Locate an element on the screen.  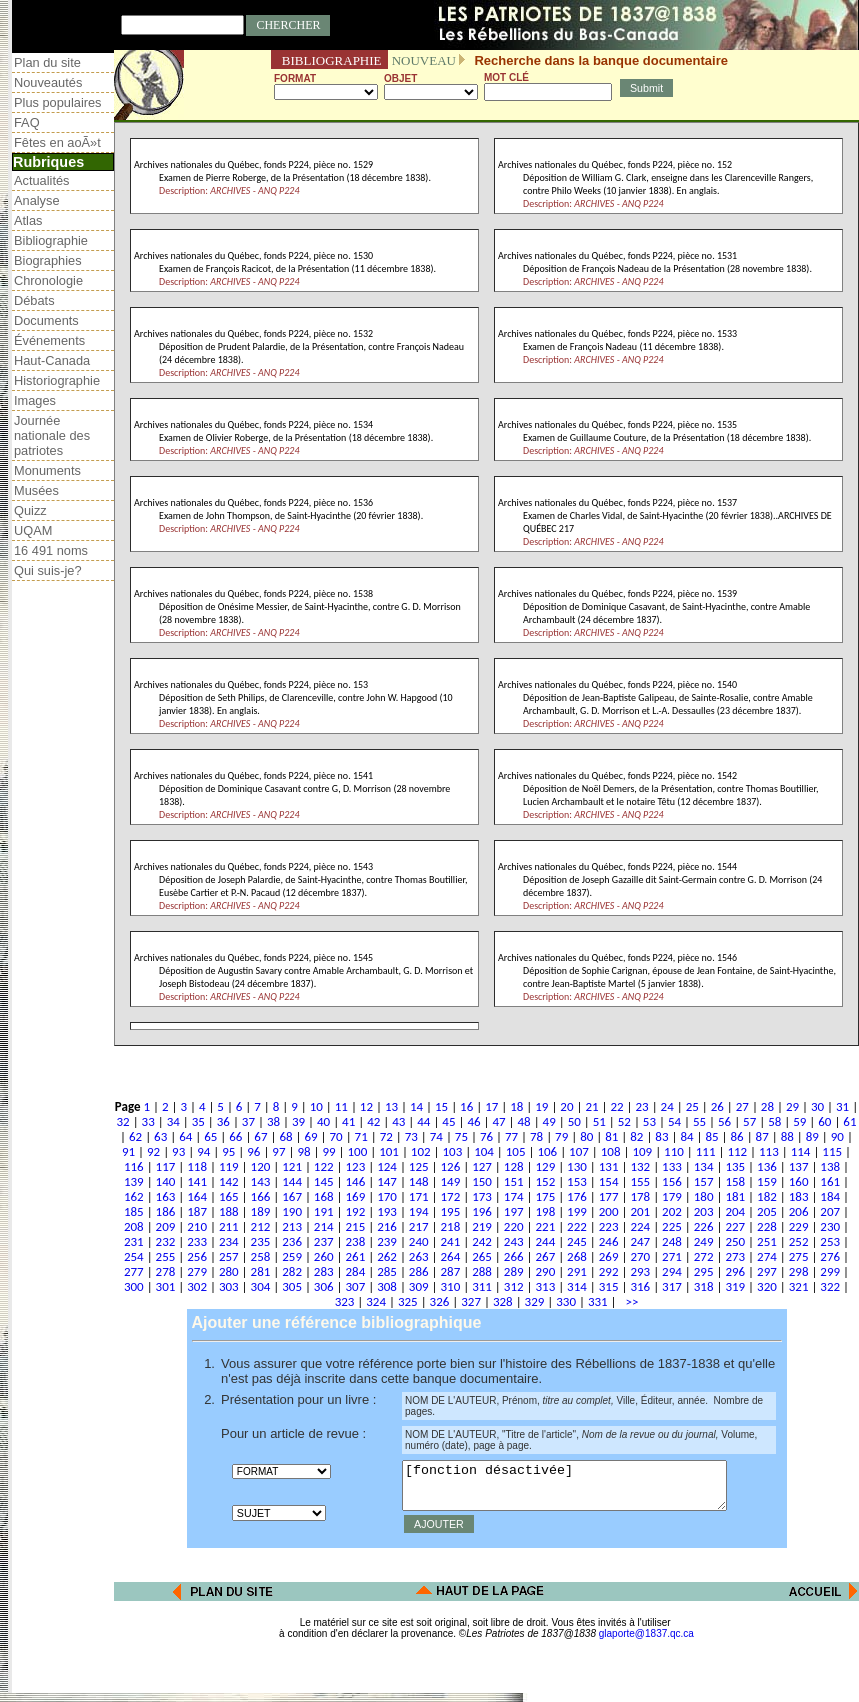
Plus populaires is located at coordinates (58, 102).